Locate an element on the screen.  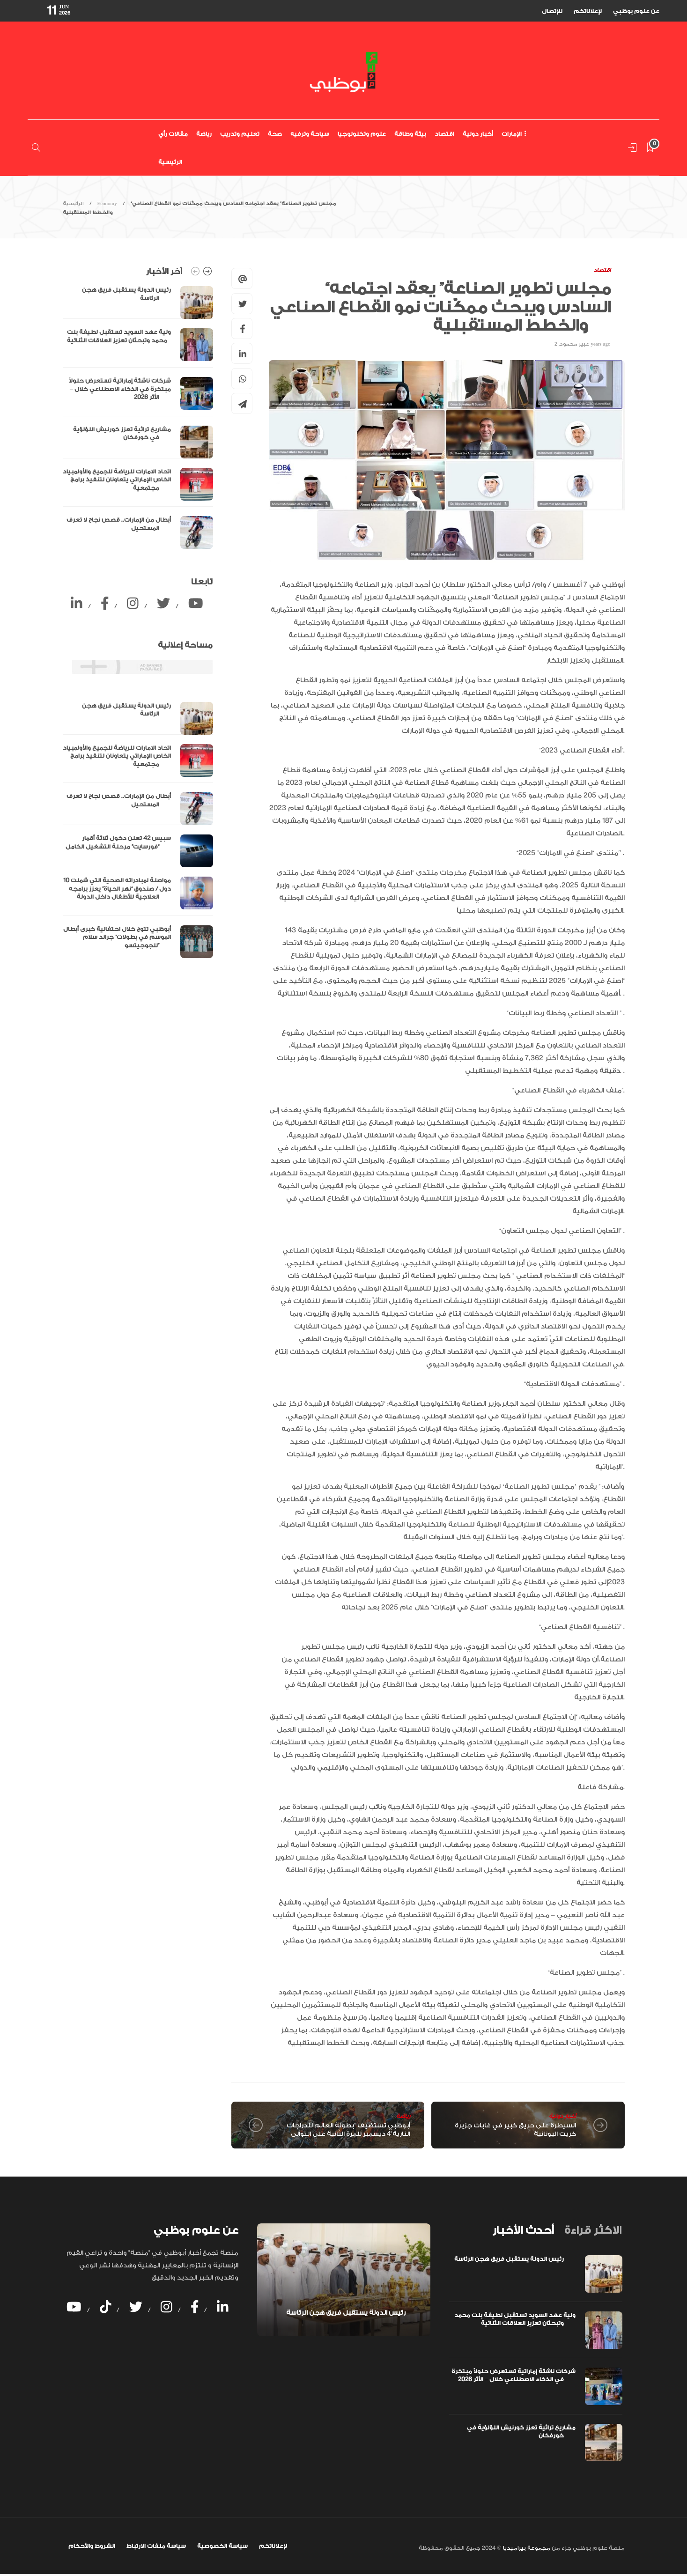
علوم وتكنولوجيا is located at coordinates (362, 134).